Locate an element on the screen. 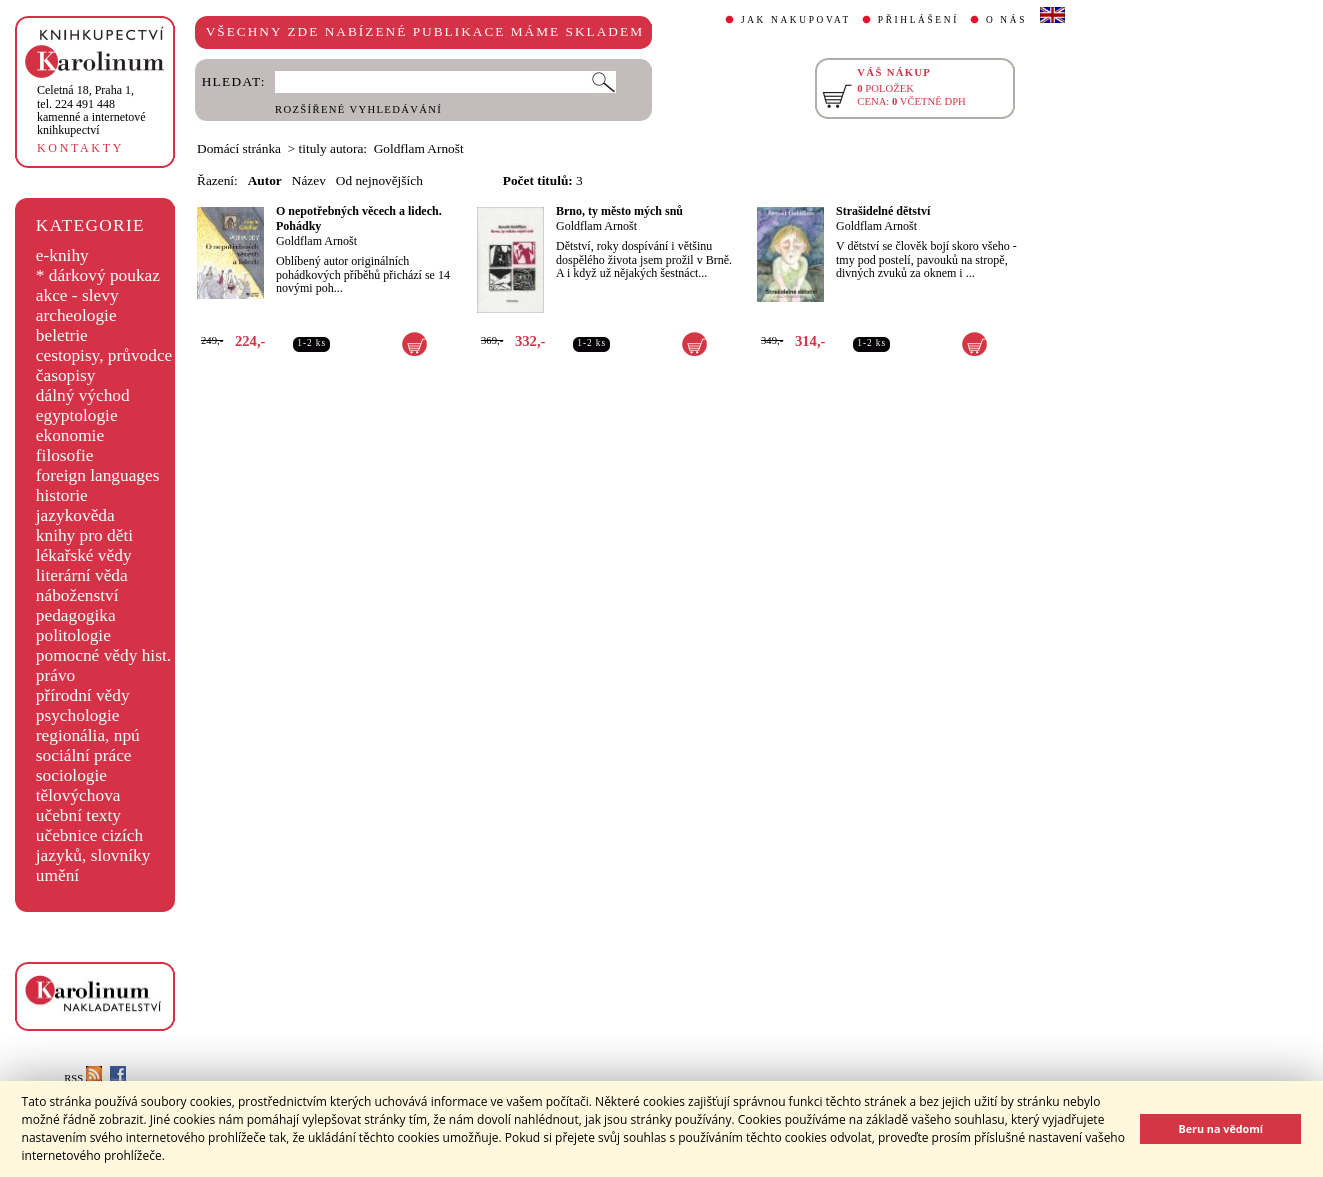 This screenshot has height=1177, width=1323. Goldflam Arnošt is located at coordinates (316, 241).